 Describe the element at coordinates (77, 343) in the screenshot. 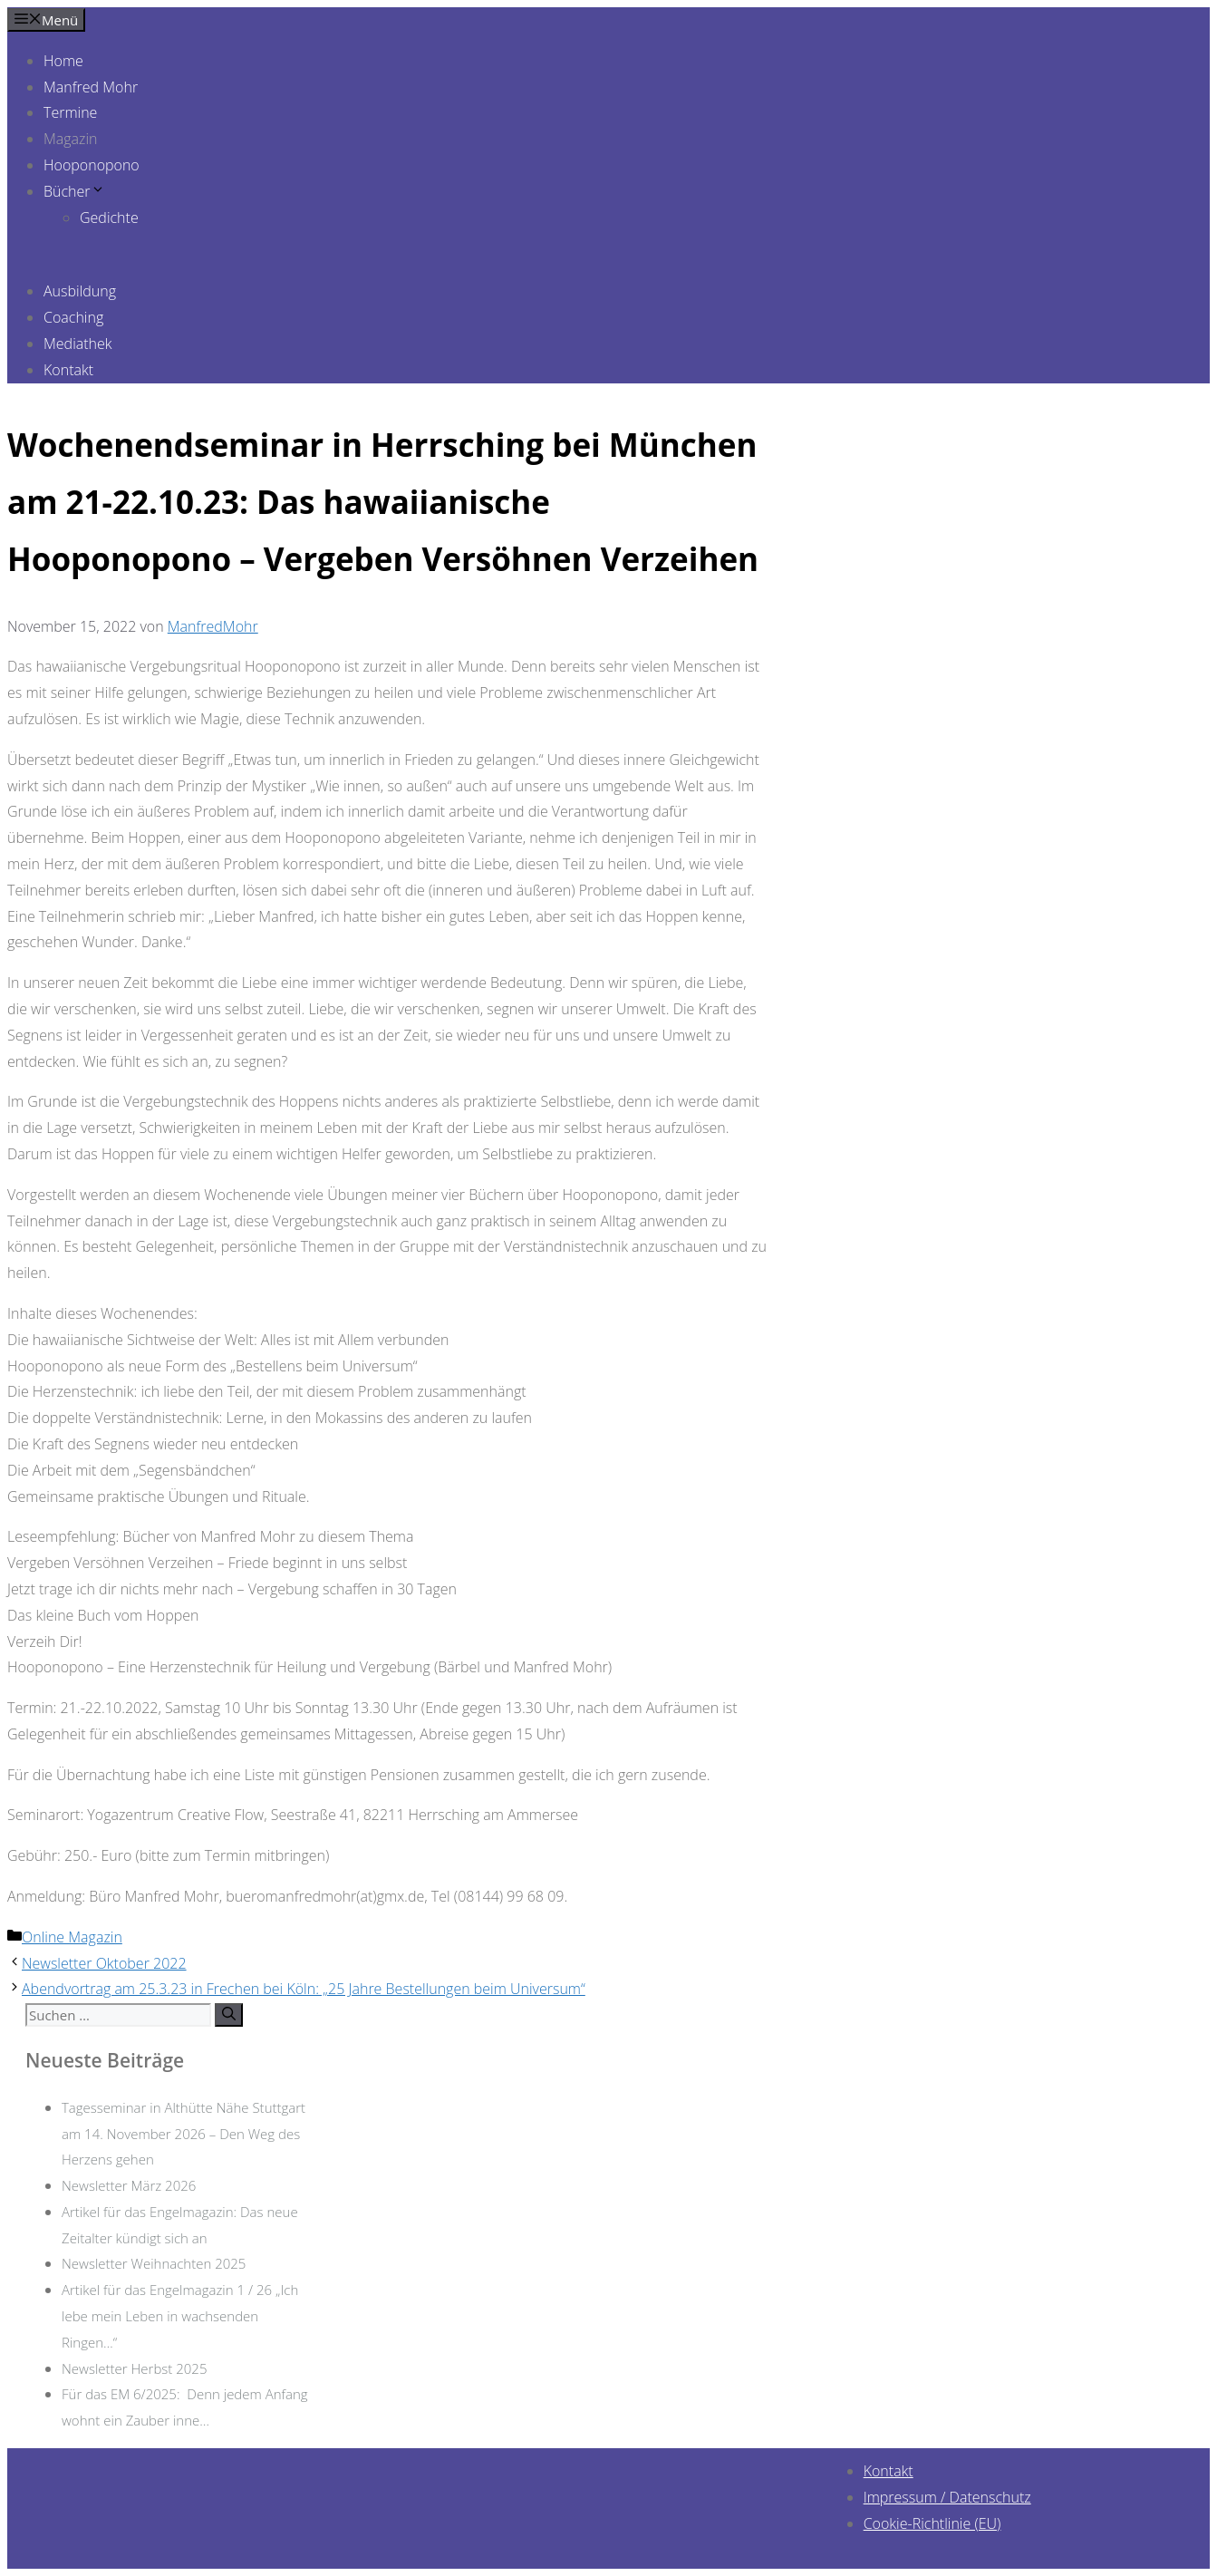

I see `Mediathek` at that location.